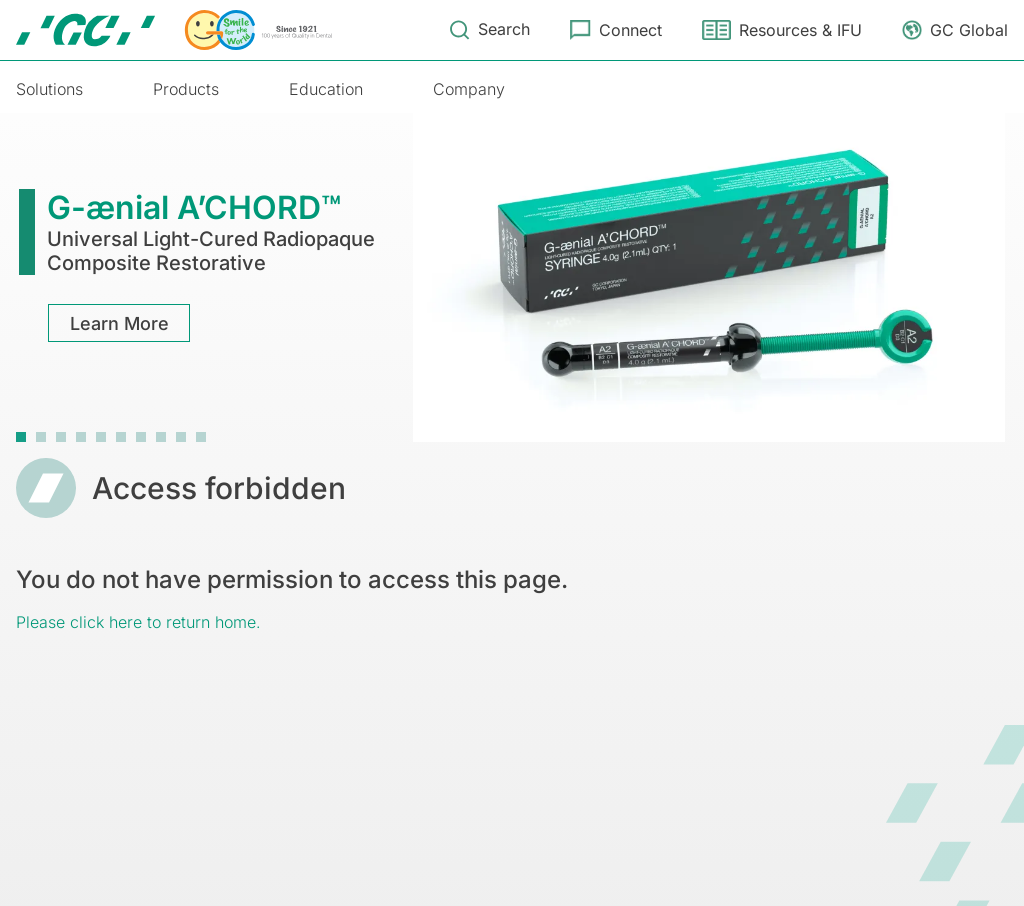 The width and height of the screenshot is (1024, 906). Describe the element at coordinates (326, 89) in the screenshot. I see `Education` at that location.